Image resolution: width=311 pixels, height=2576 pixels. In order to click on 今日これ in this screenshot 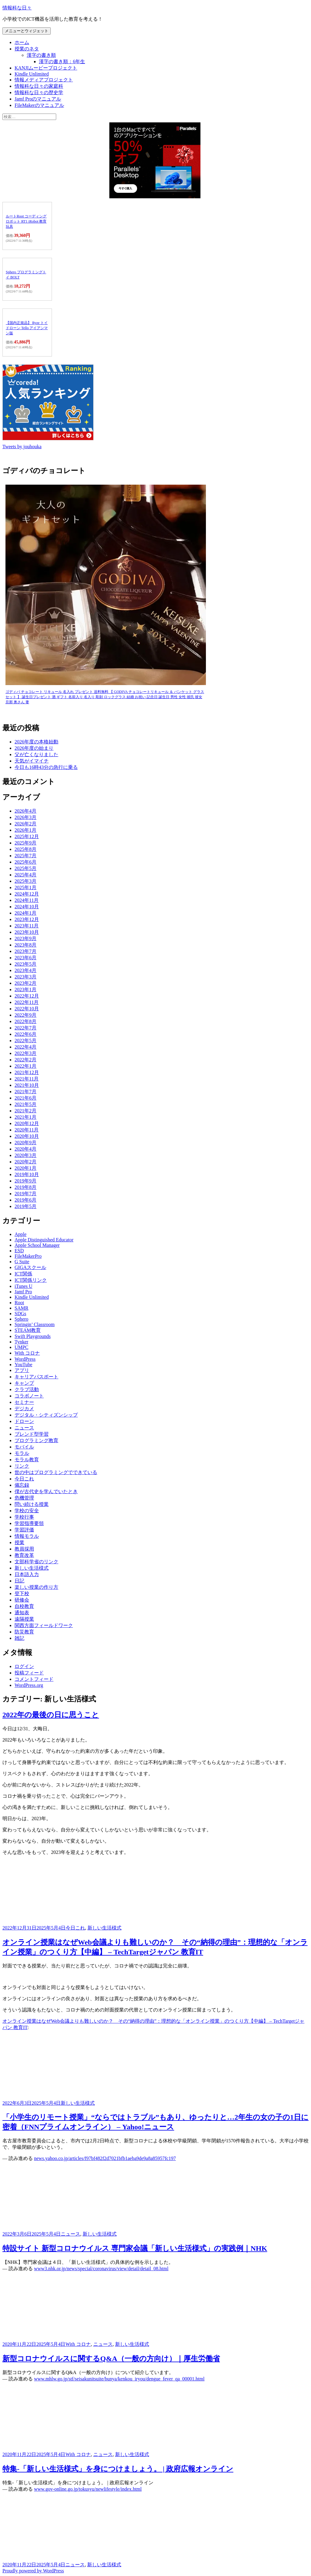, I will do `click(24, 1478)`.